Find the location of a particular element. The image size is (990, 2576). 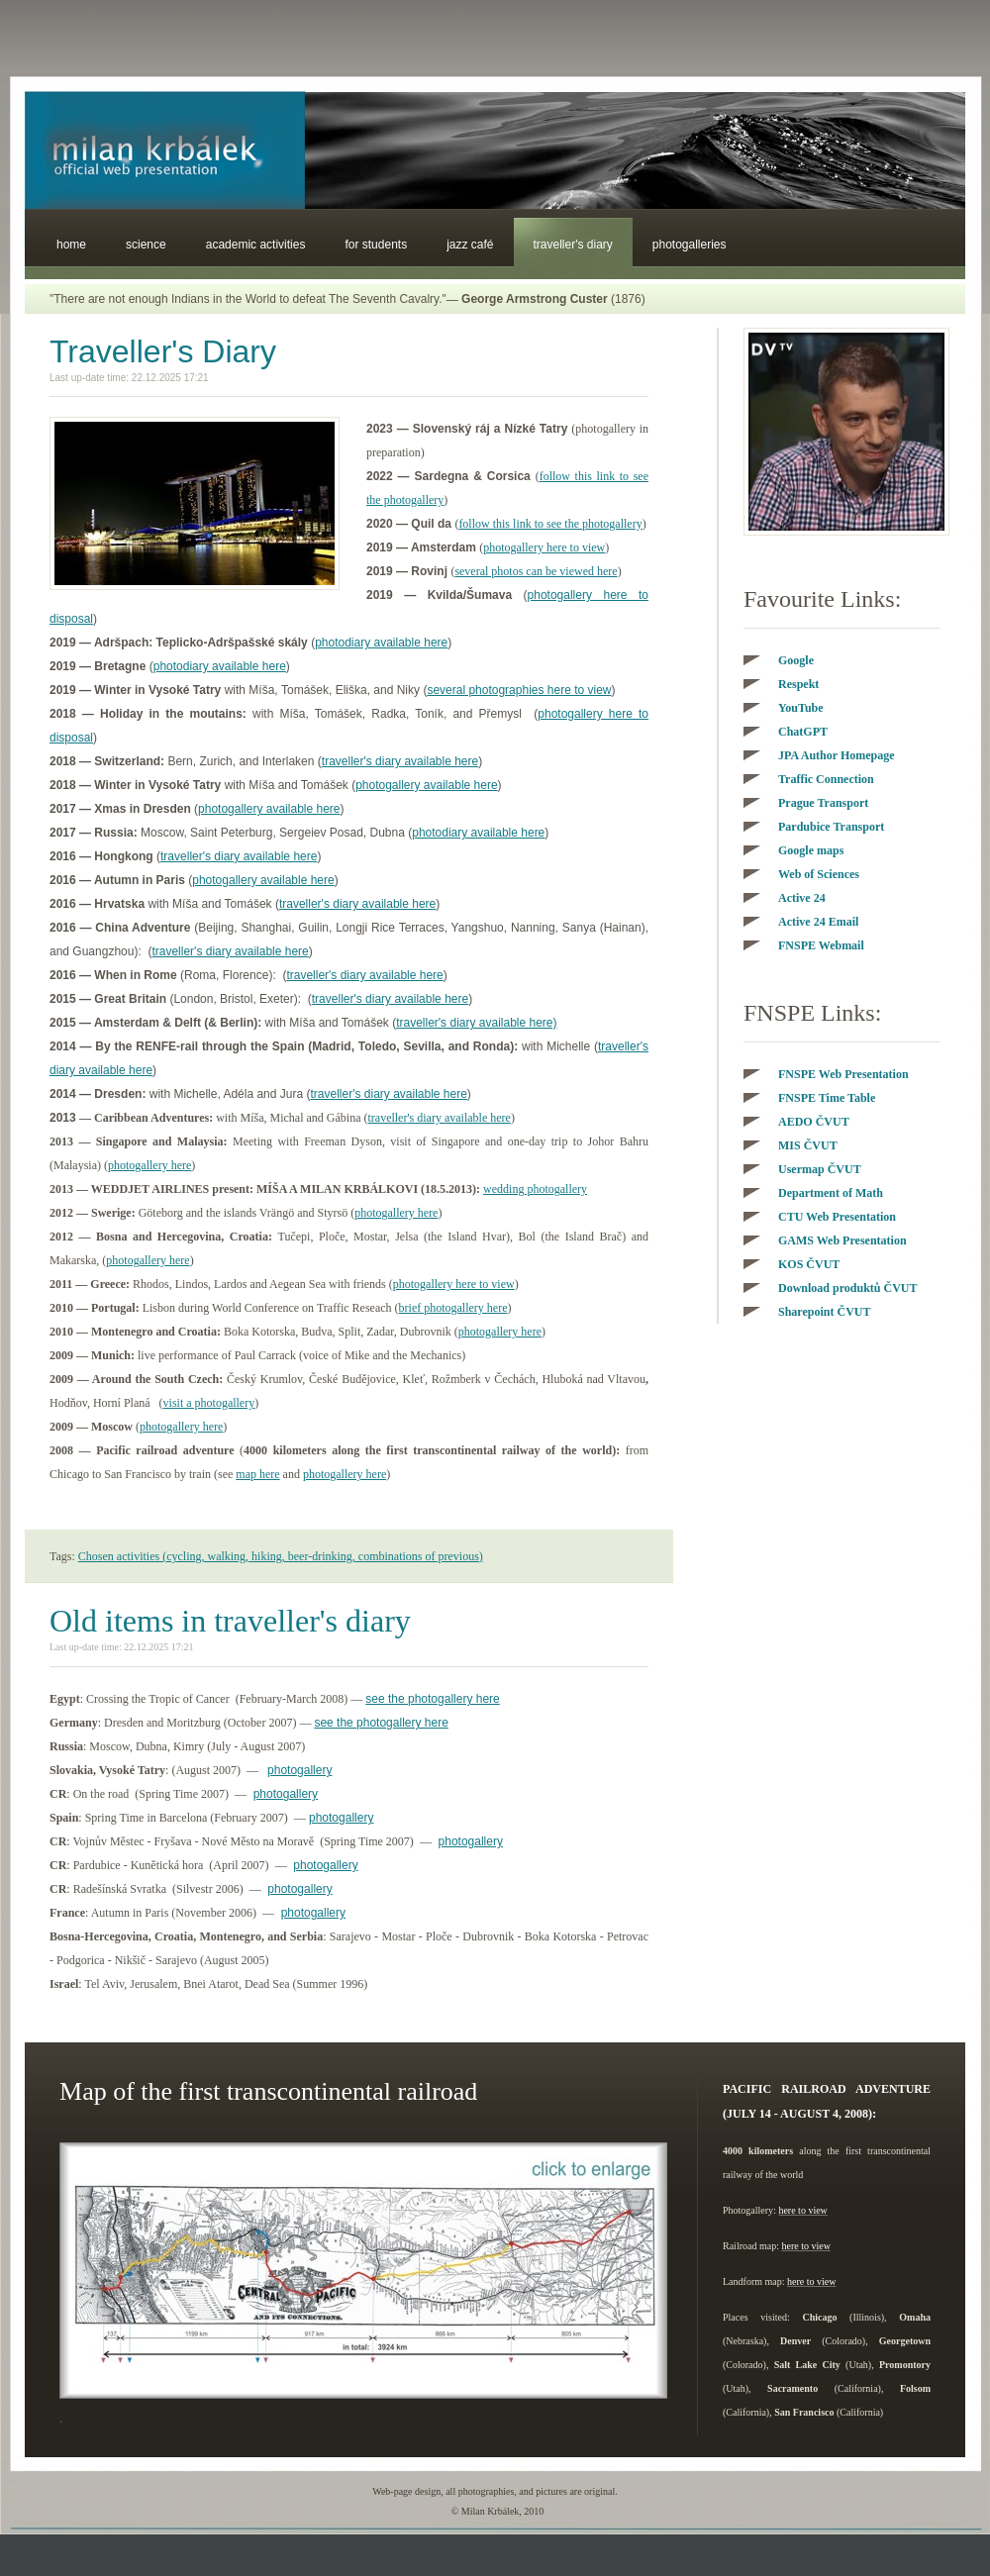

photogallery is located at coordinates (299, 1770).